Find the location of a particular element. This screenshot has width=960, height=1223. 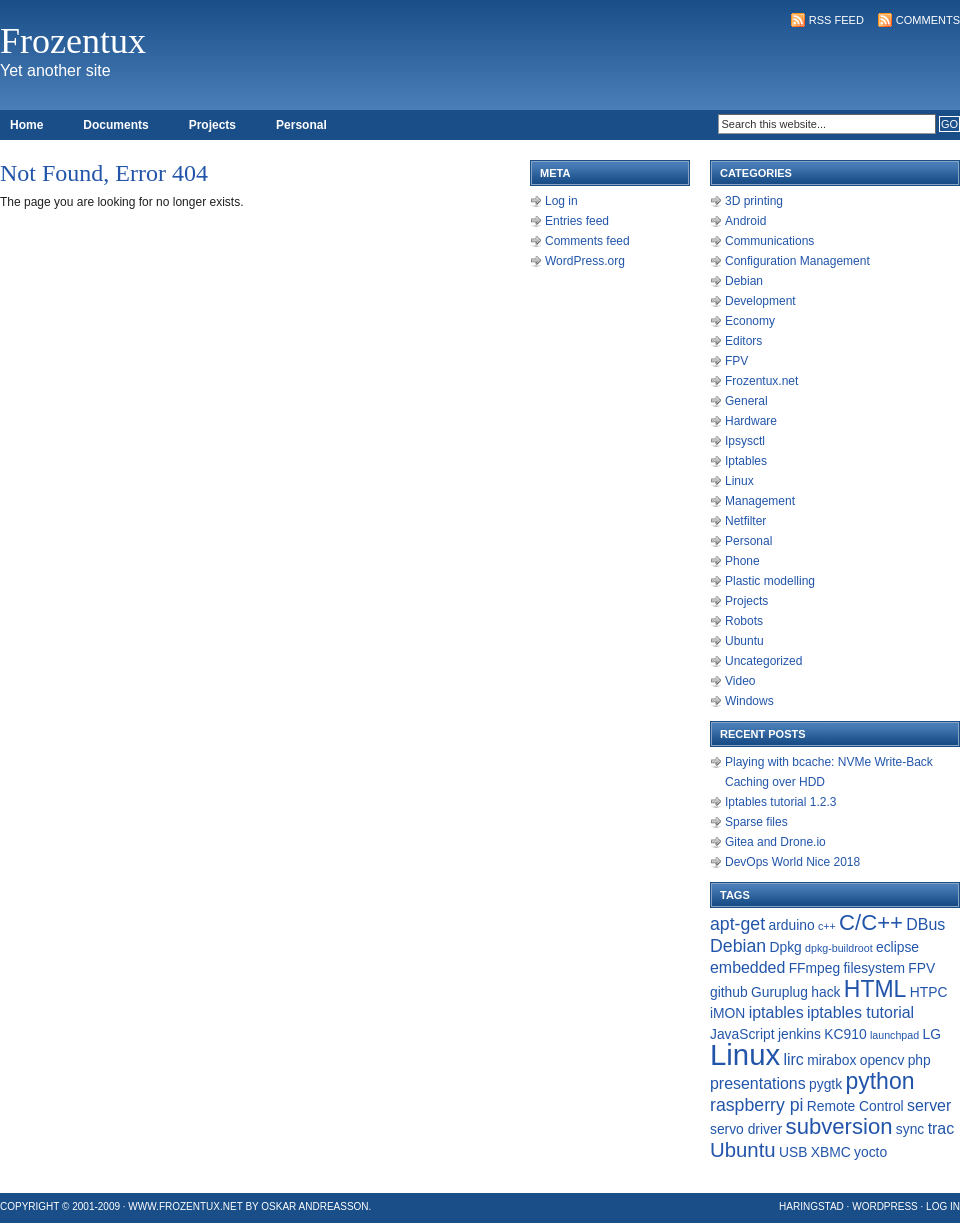

Netfilter is located at coordinates (745, 521).